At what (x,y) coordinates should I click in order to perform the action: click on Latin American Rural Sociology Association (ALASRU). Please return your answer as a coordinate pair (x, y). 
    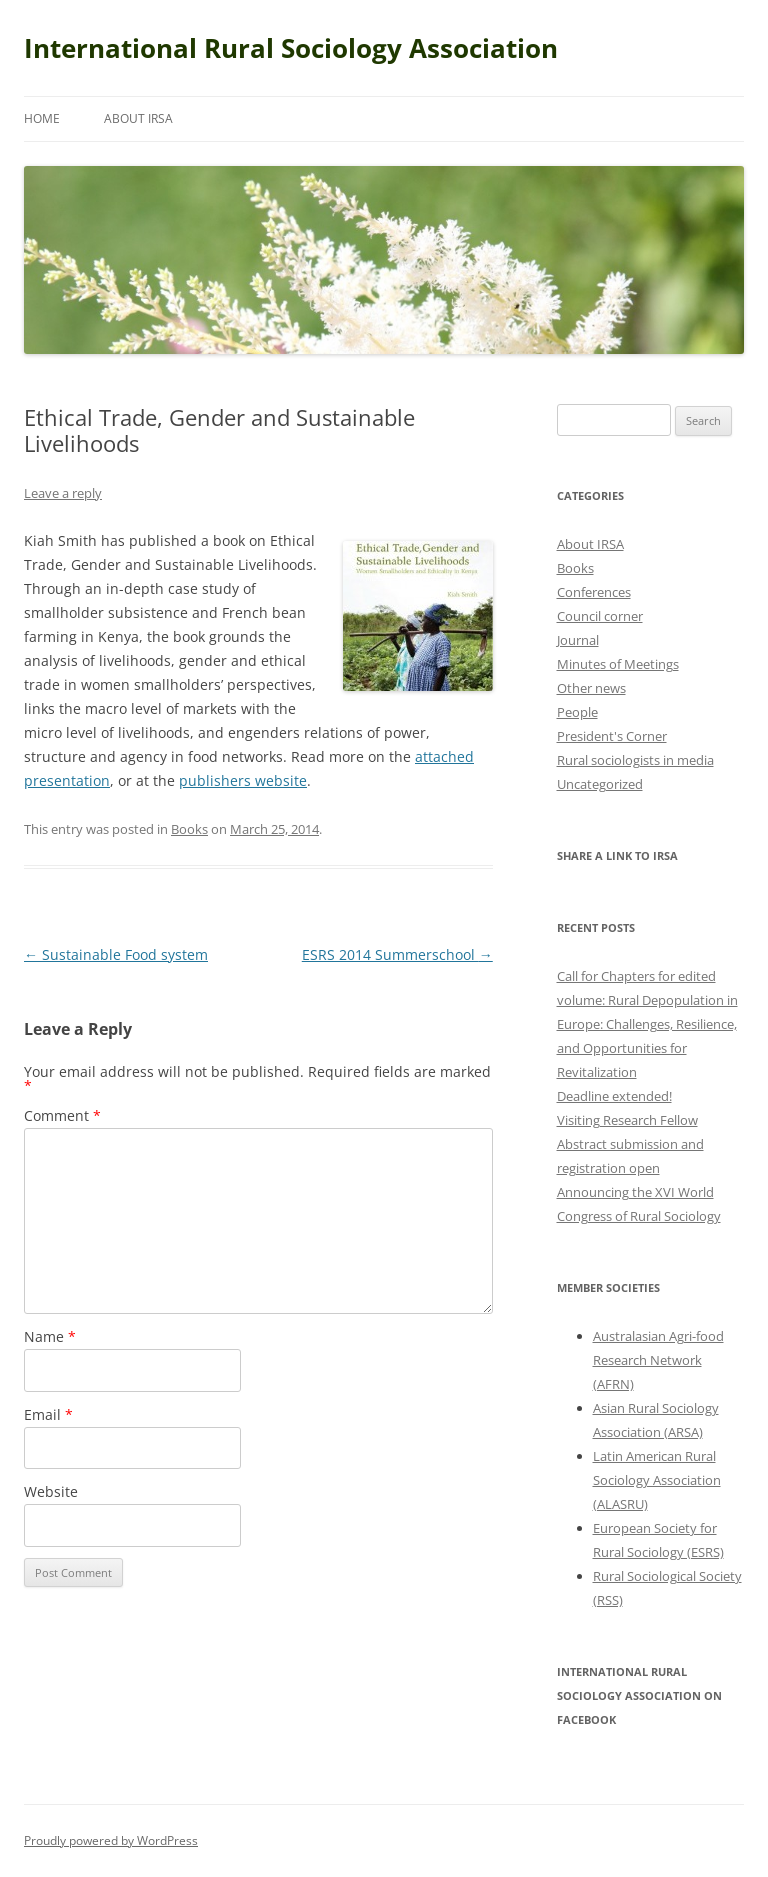
    Looking at the image, I should click on (657, 1480).